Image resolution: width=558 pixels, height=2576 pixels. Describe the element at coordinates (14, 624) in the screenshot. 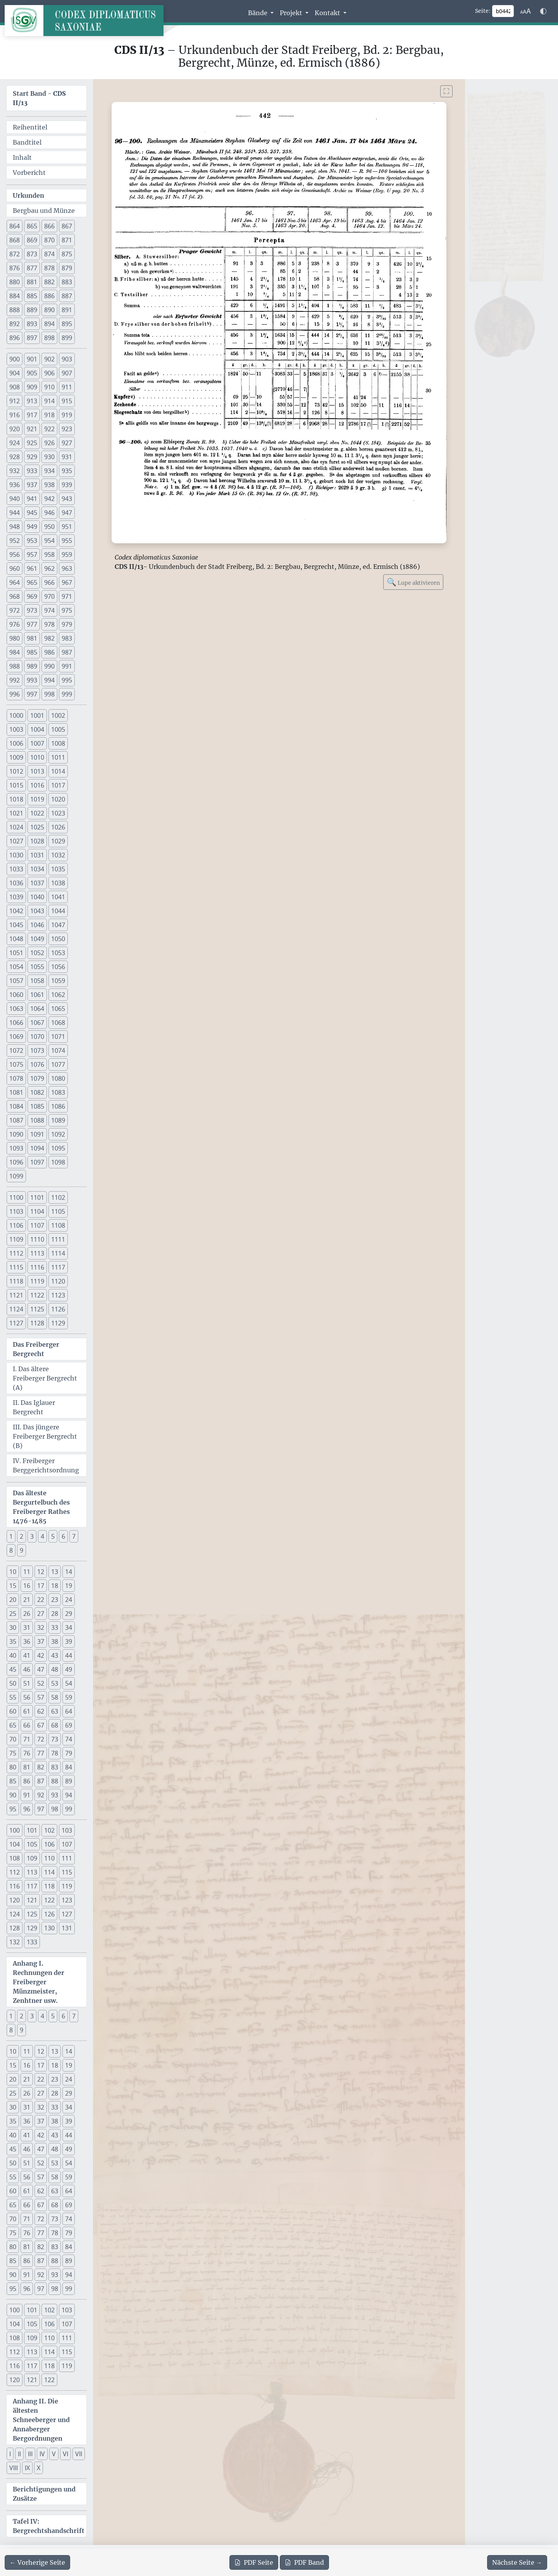

I see `976 [button]` at that location.